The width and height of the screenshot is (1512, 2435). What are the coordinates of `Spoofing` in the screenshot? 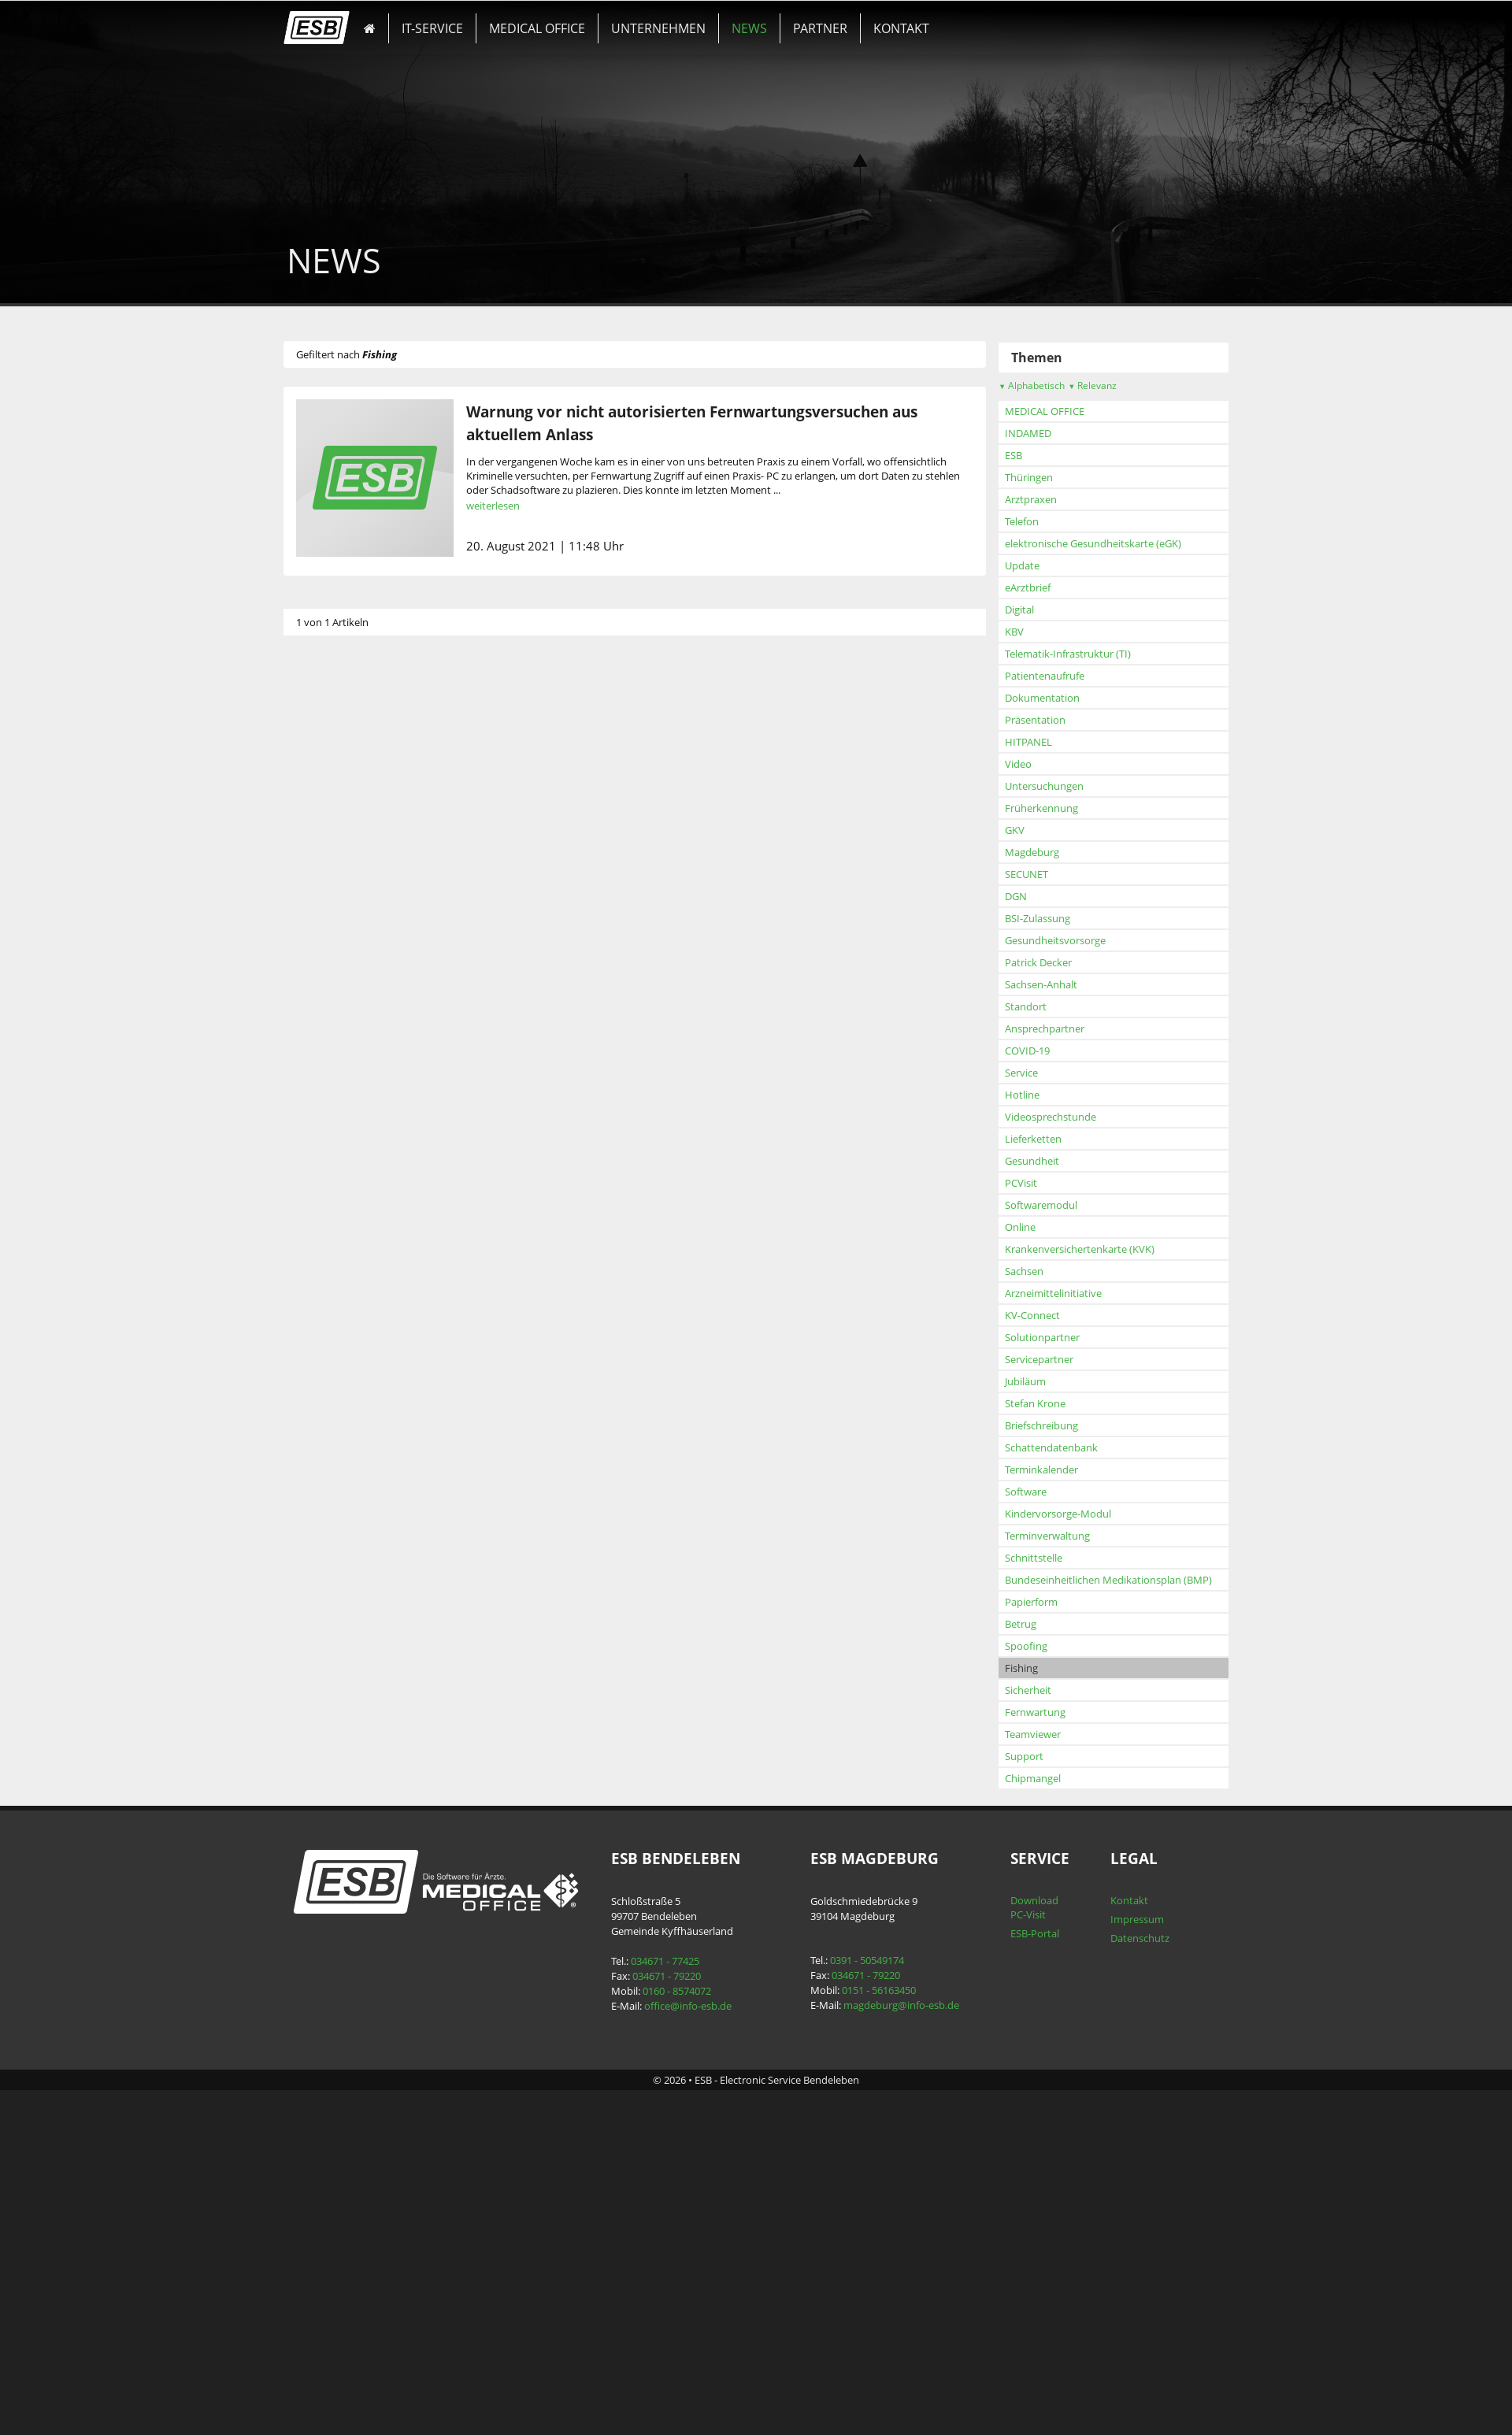 It's located at (354, 1959).